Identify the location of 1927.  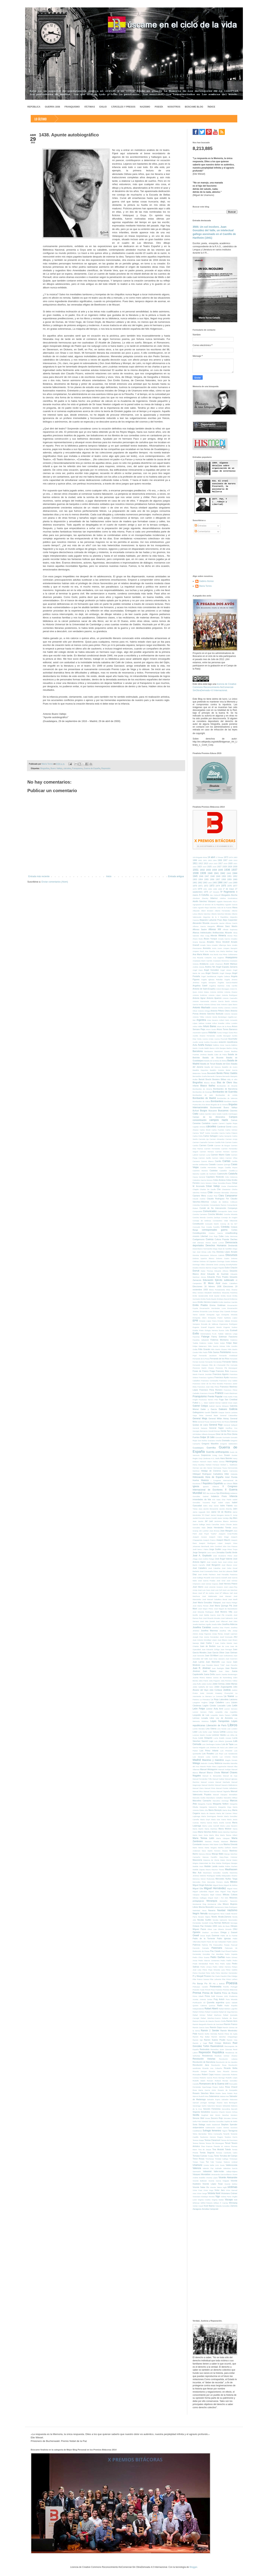
(219, 866).